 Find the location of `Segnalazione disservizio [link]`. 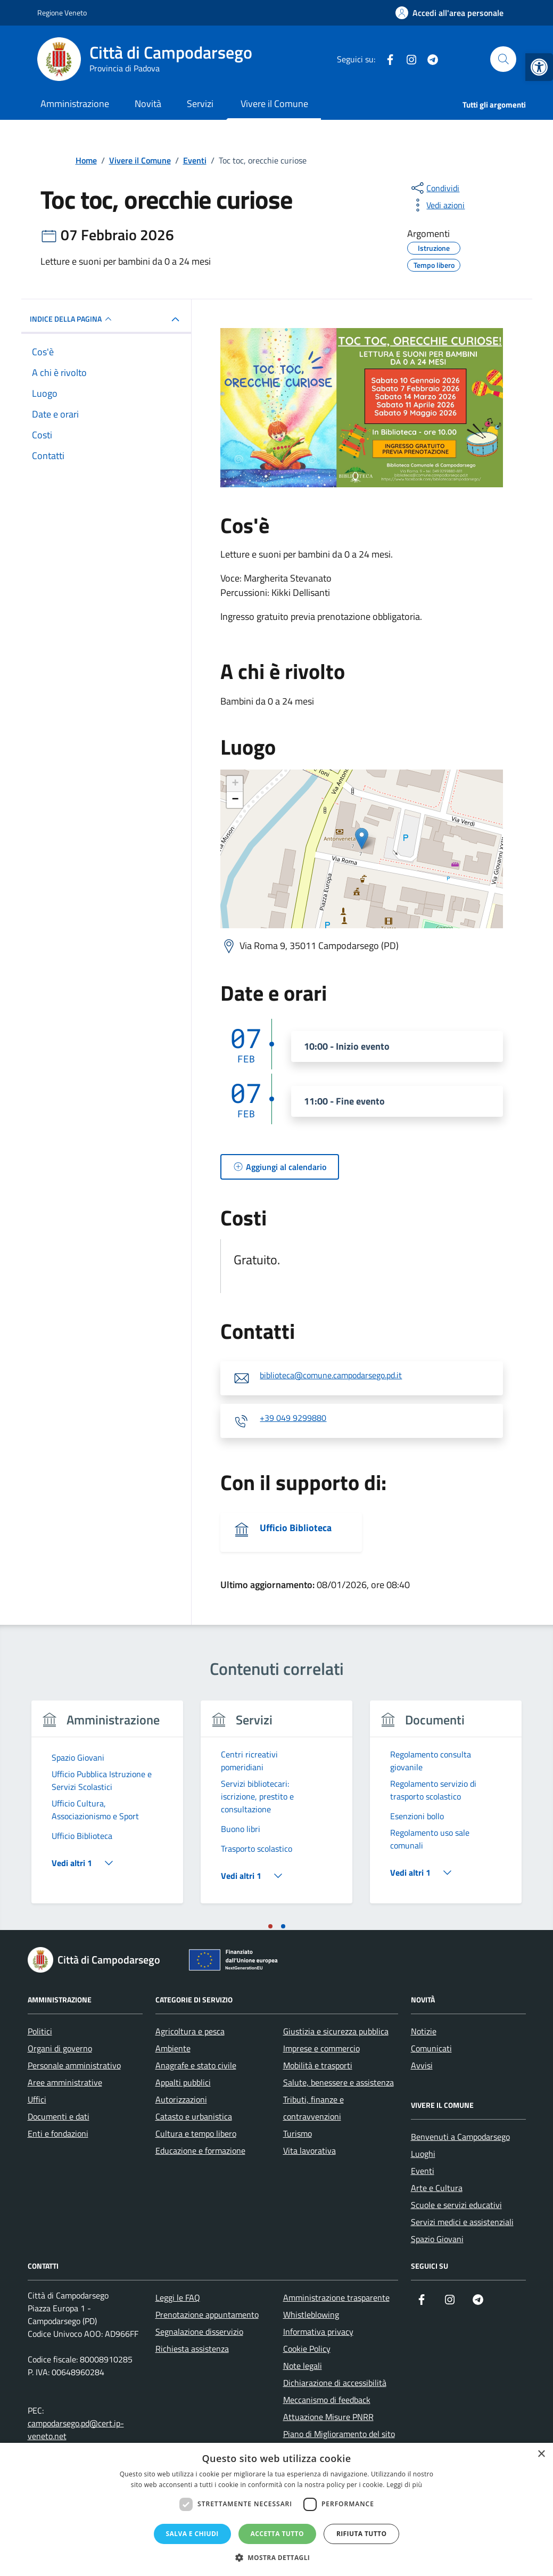

Segnalazione disservizio [link] is located at coordinates (199, 2331).